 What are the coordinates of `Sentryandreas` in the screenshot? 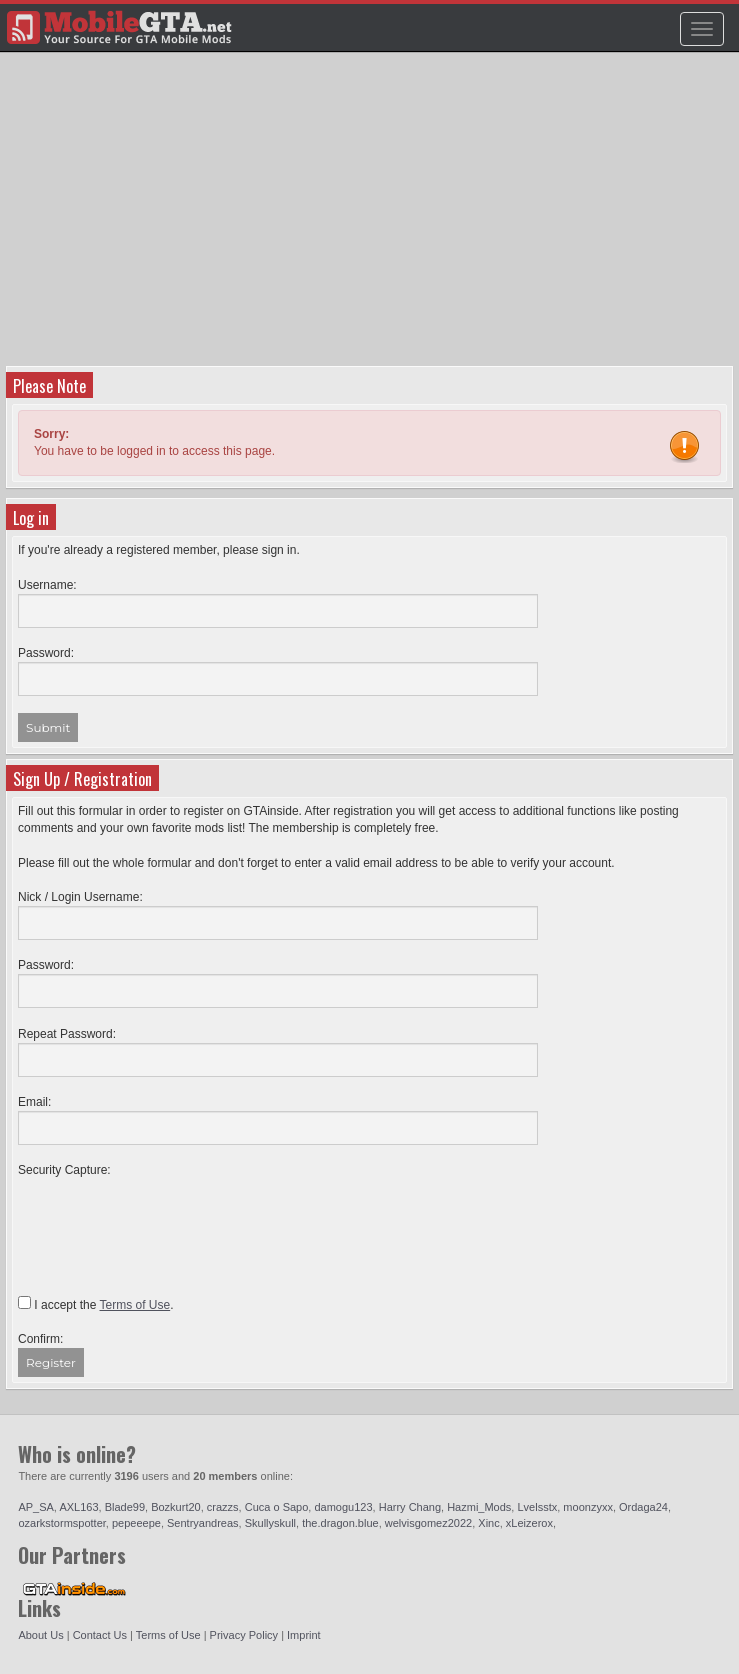 It's located at (203, 1523).